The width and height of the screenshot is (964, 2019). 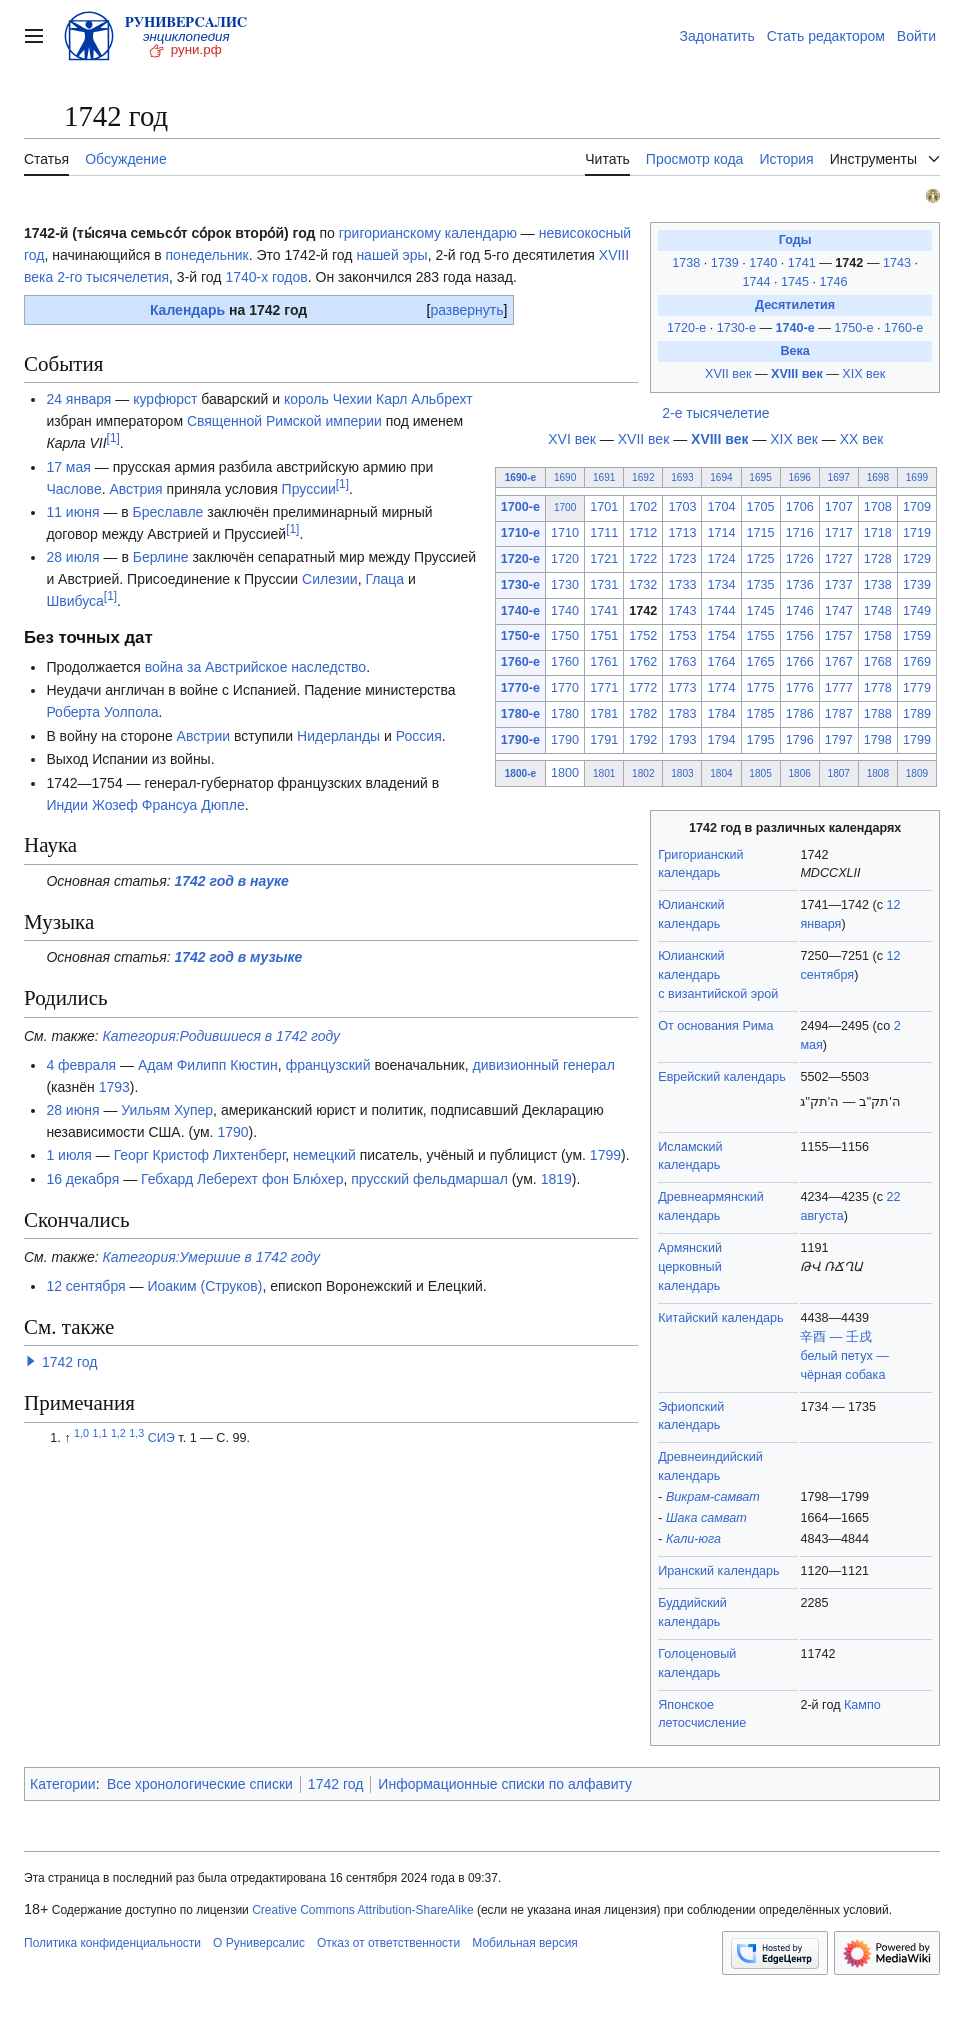 What do you see at coordinates (917, 611) in the screenshot?
I see `1749` at bounding box center [917, 611].